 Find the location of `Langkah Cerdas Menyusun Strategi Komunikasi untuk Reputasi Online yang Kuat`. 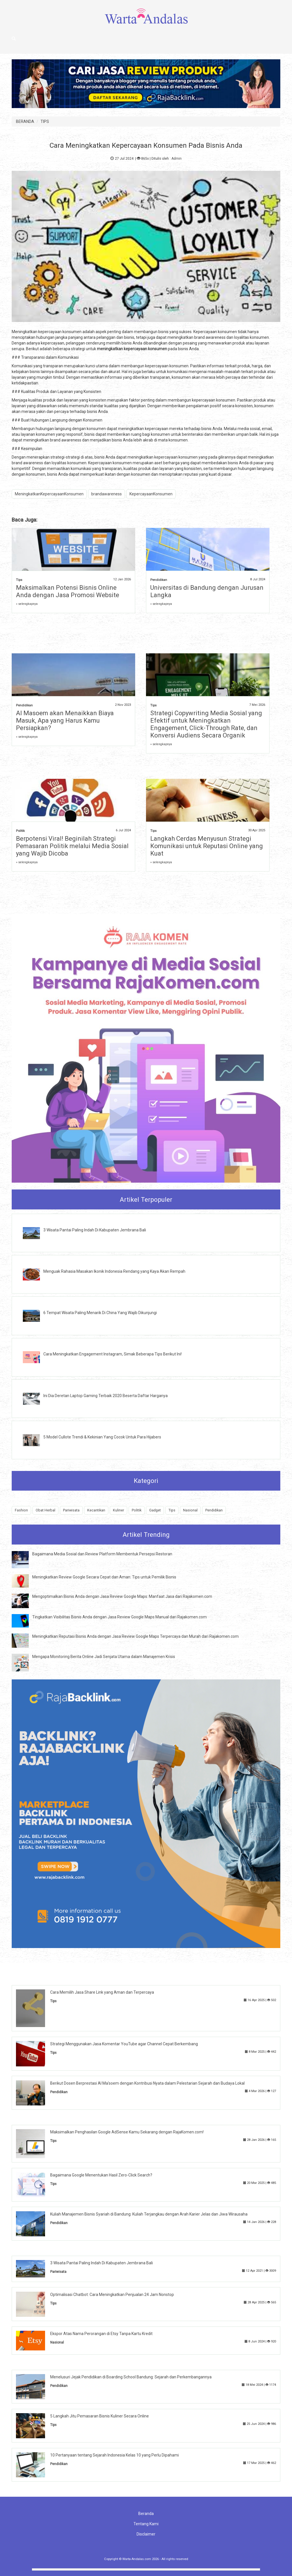

Langkah Cerdas Menyusun Strategi Komunikasi untuk Reputasi Online yang Kuat is located at coordinates (206, 846).